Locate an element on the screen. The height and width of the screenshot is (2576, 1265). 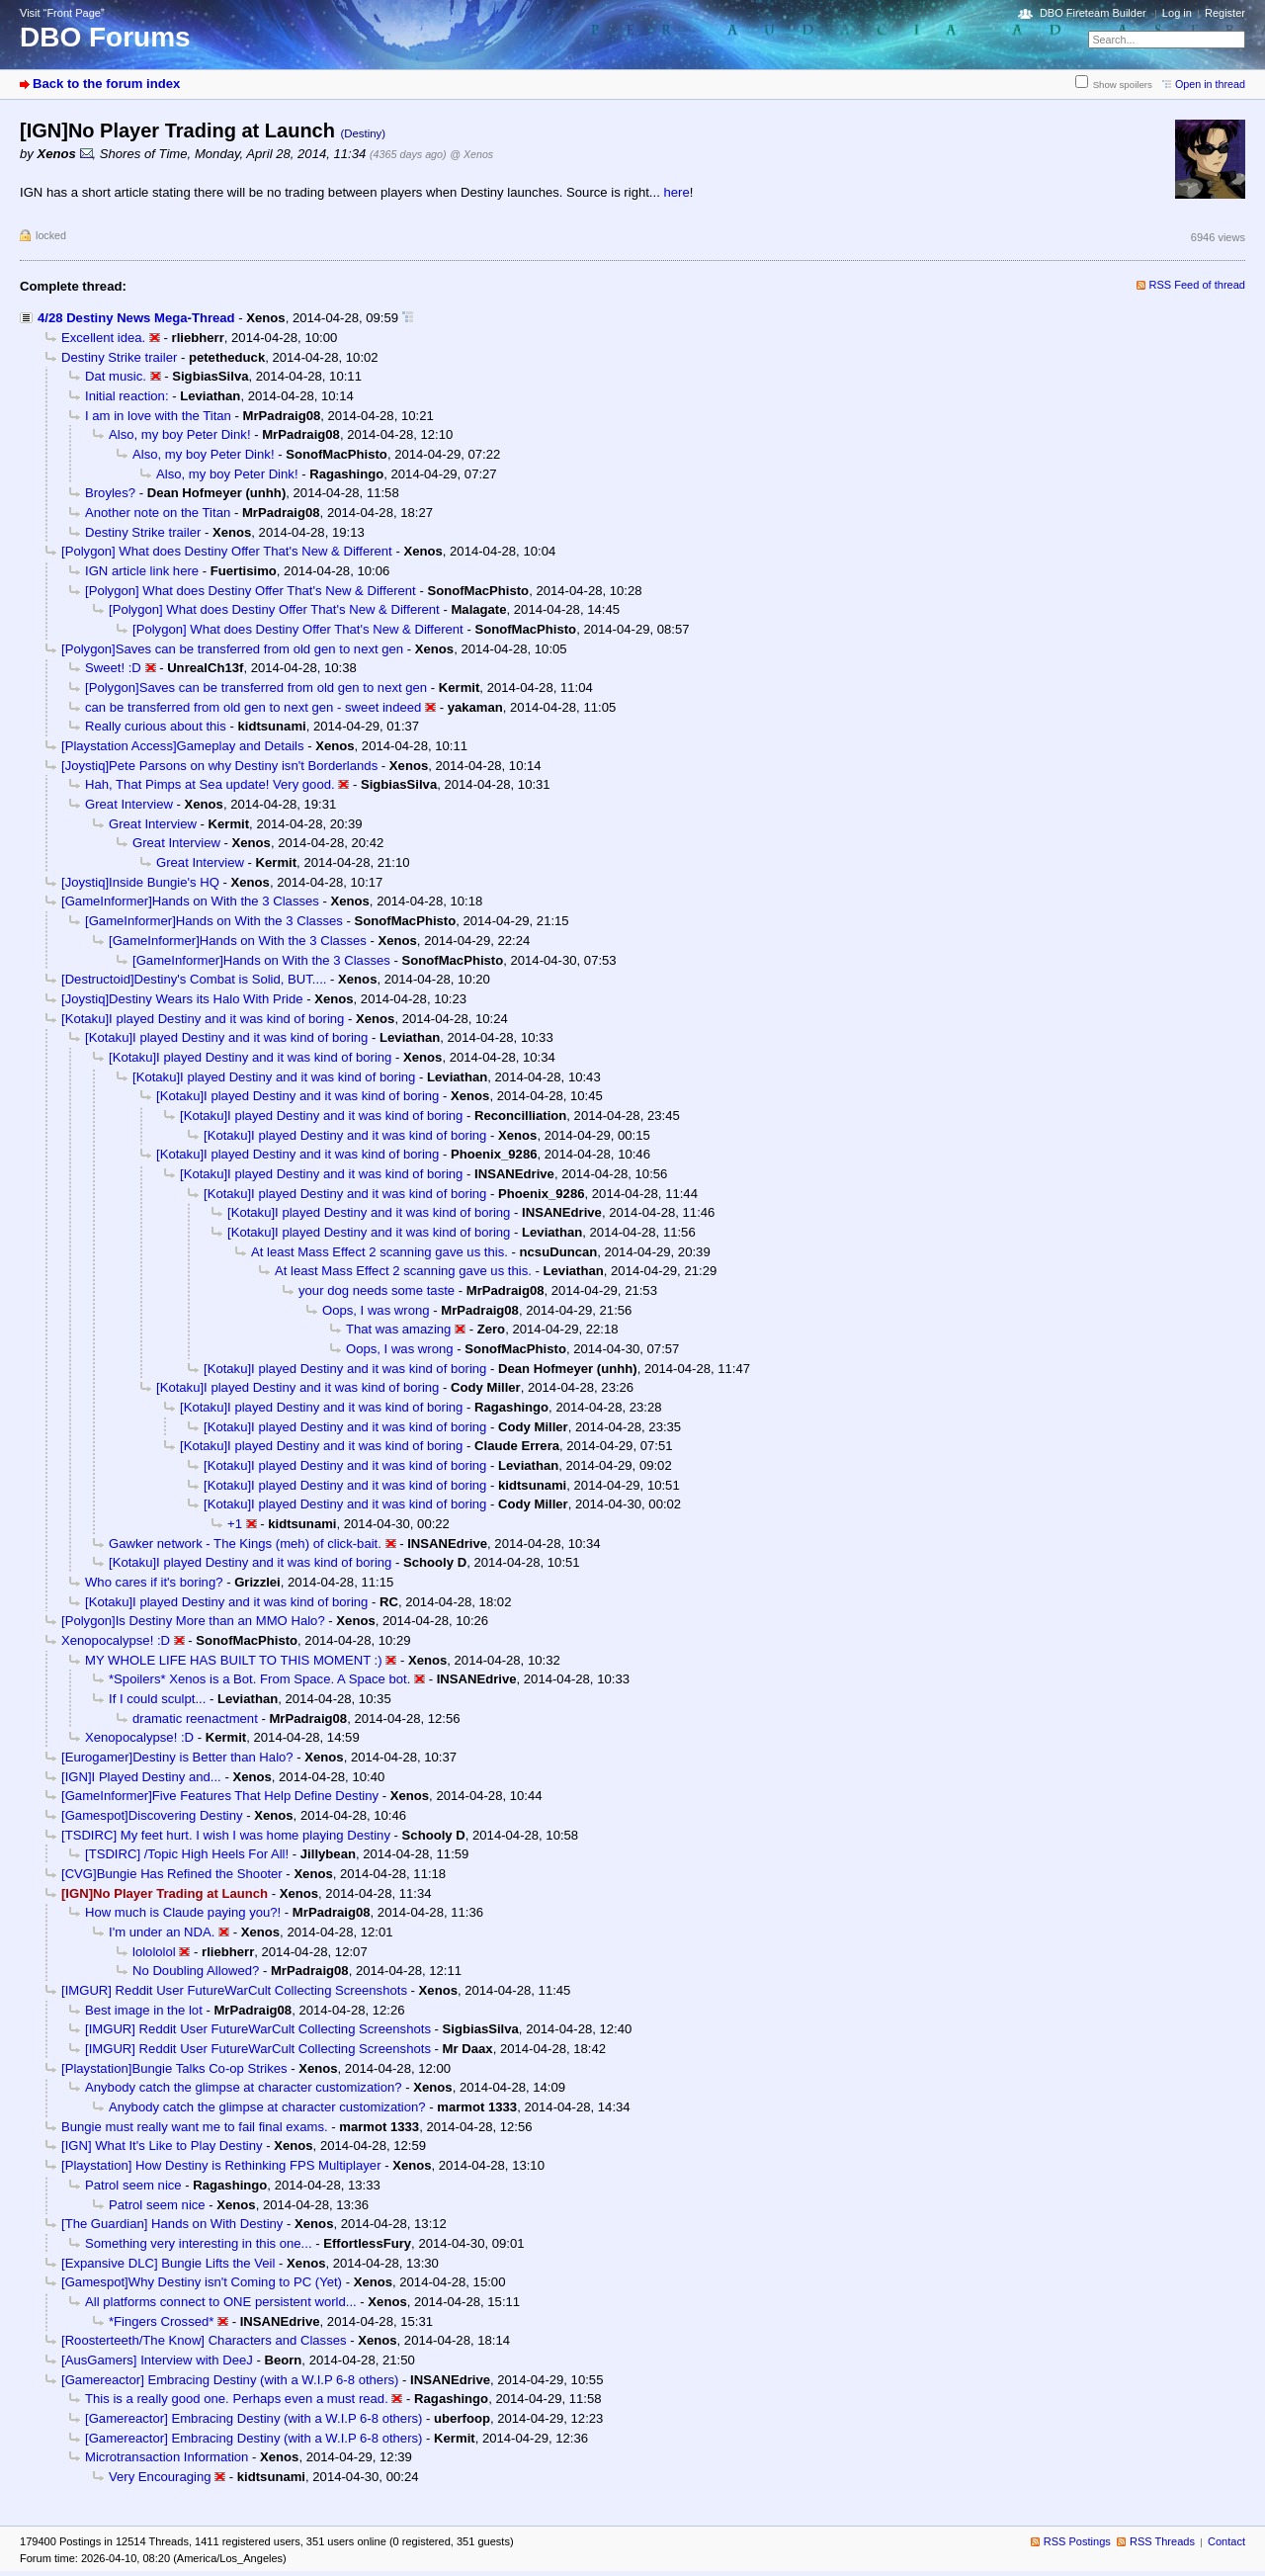
Broyles? is located at coordinates (110, 492).